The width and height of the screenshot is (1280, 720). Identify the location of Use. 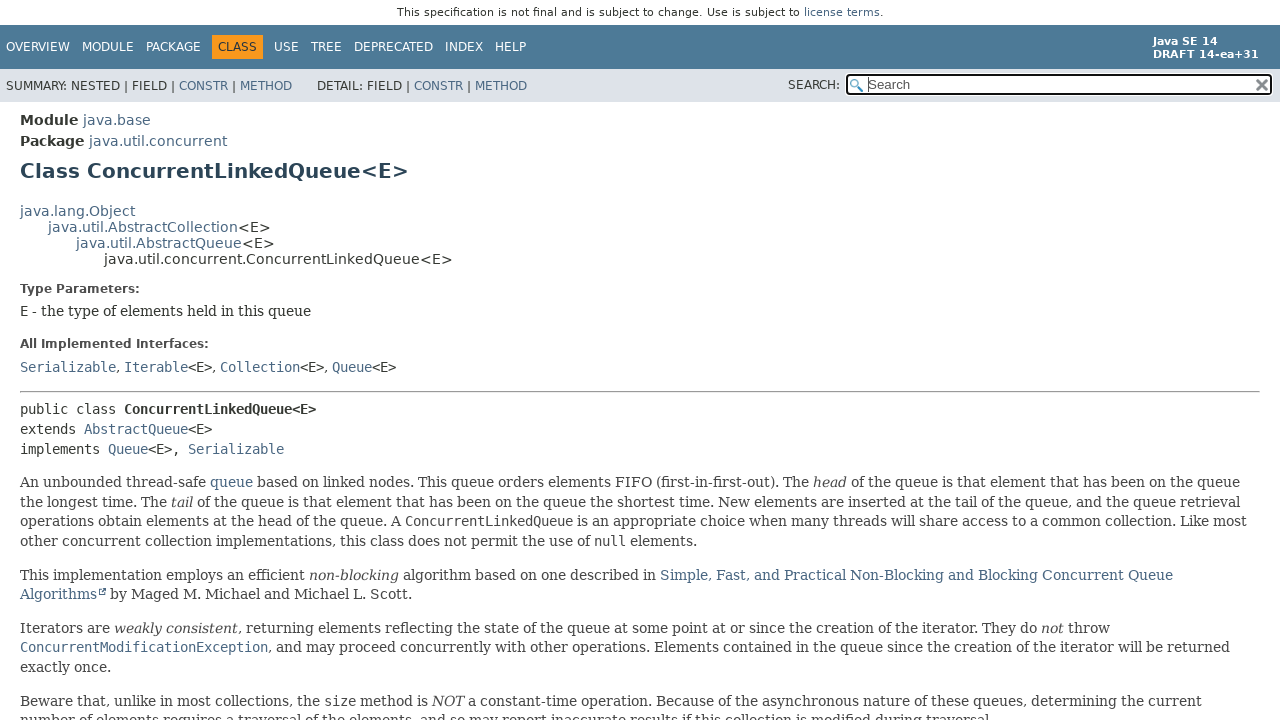
(286, 47).